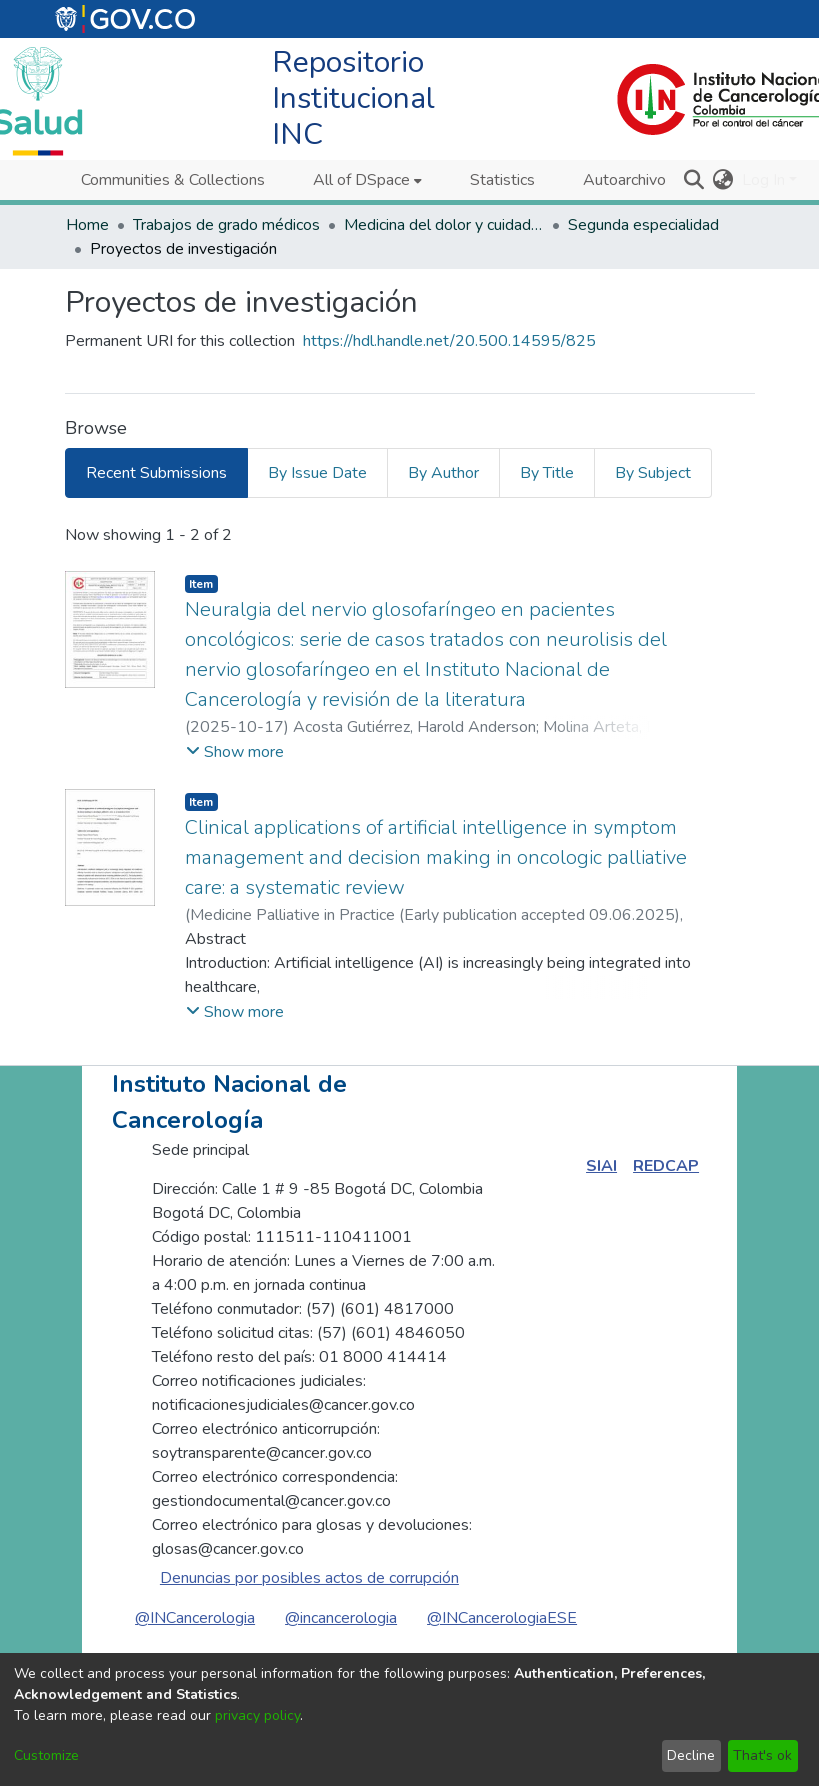  What do you see at coordinates (156, 473) in the screenshot?
I see `Recent Submissions [tab]` at bounding box center [156, 473].